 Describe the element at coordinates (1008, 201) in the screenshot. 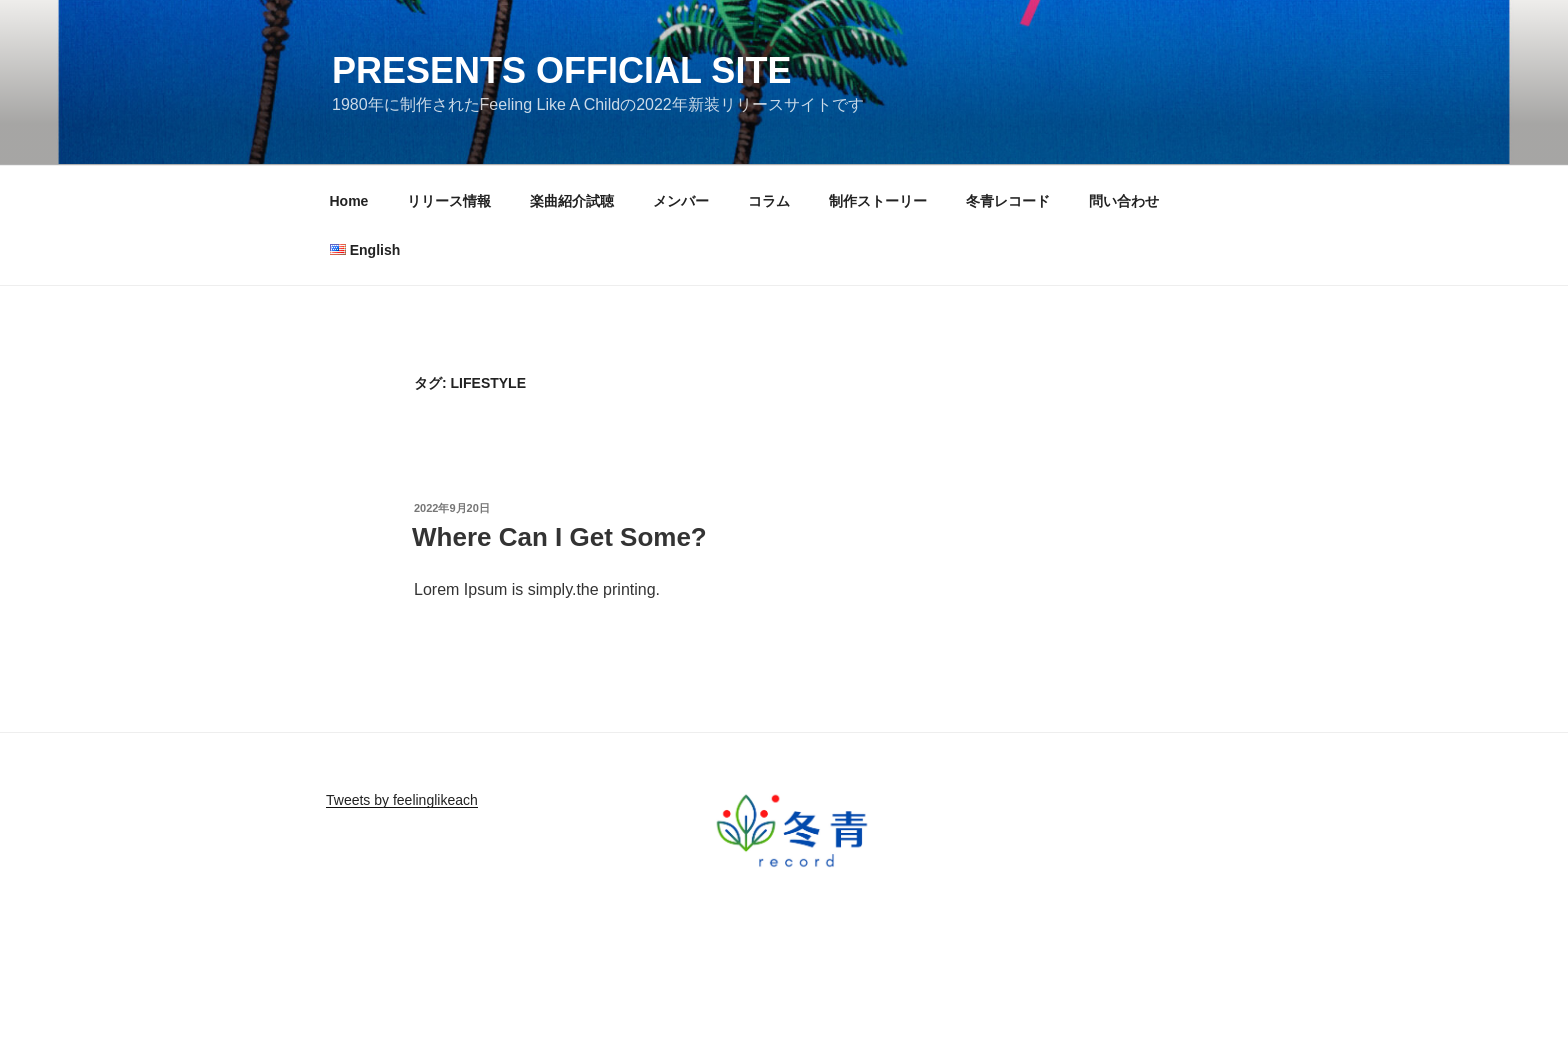

I see `冬青レコード` at that location.